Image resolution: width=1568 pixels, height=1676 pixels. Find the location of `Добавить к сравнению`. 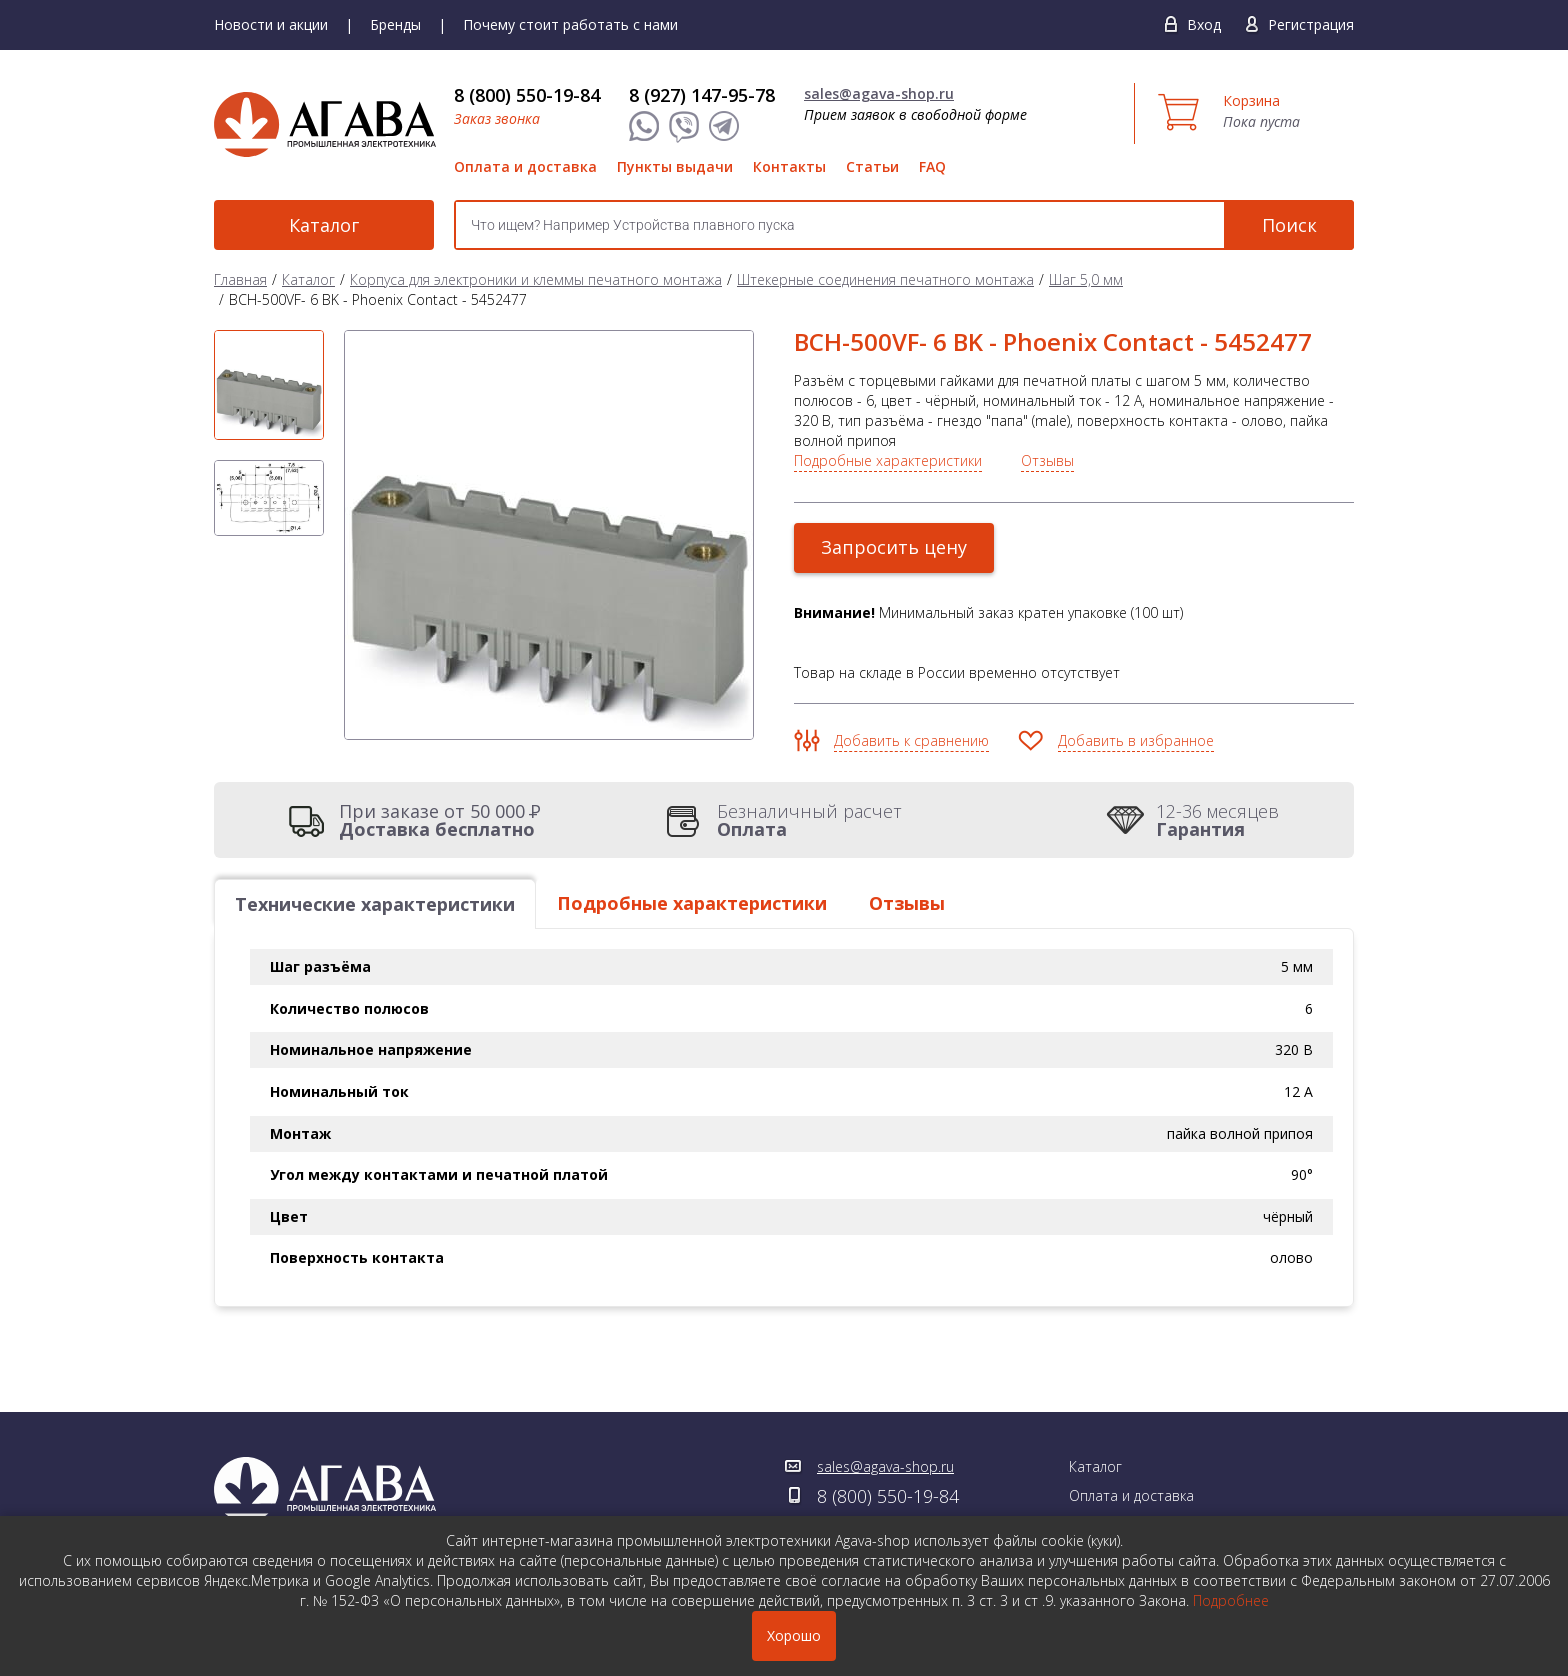

Добавить к сравнению is located at coordinates (911, 740).